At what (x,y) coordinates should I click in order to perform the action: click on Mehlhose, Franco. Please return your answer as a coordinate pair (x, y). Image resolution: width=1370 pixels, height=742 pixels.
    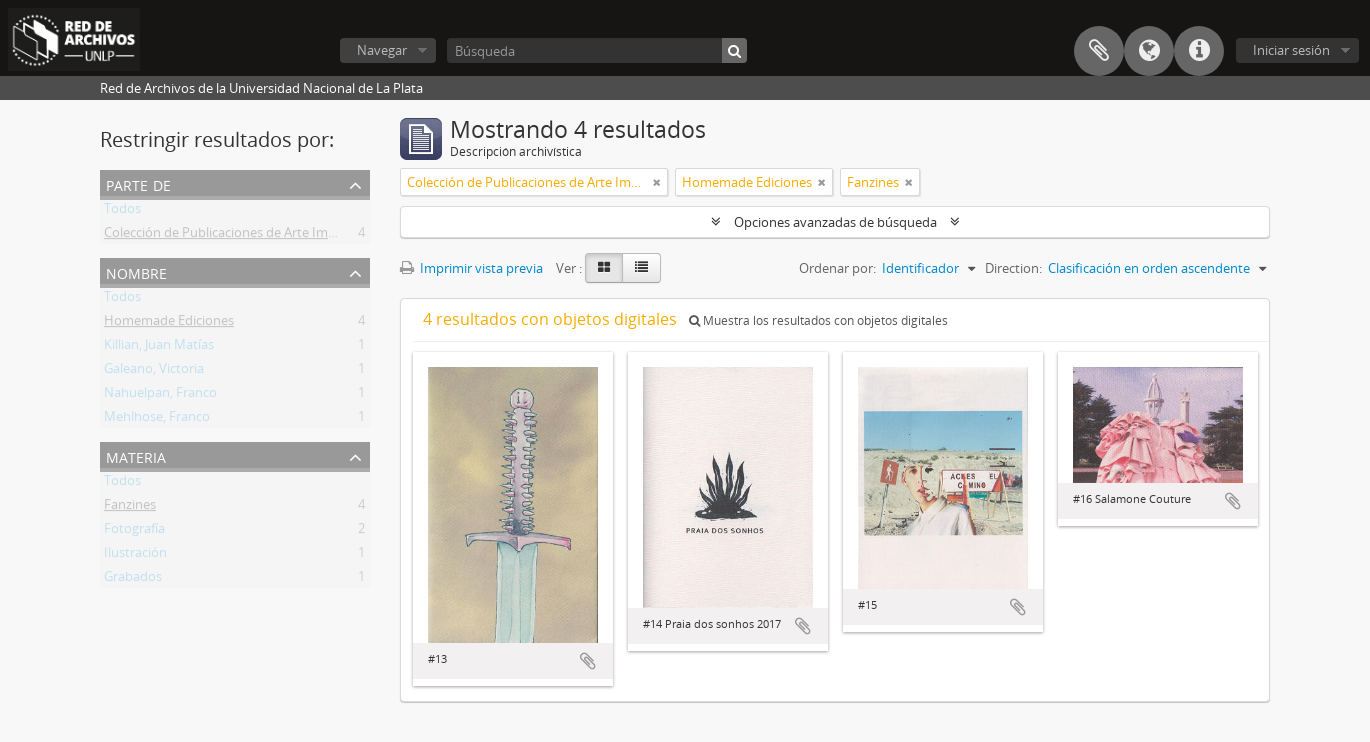
    Looking at the image, I should click on (157, 420).